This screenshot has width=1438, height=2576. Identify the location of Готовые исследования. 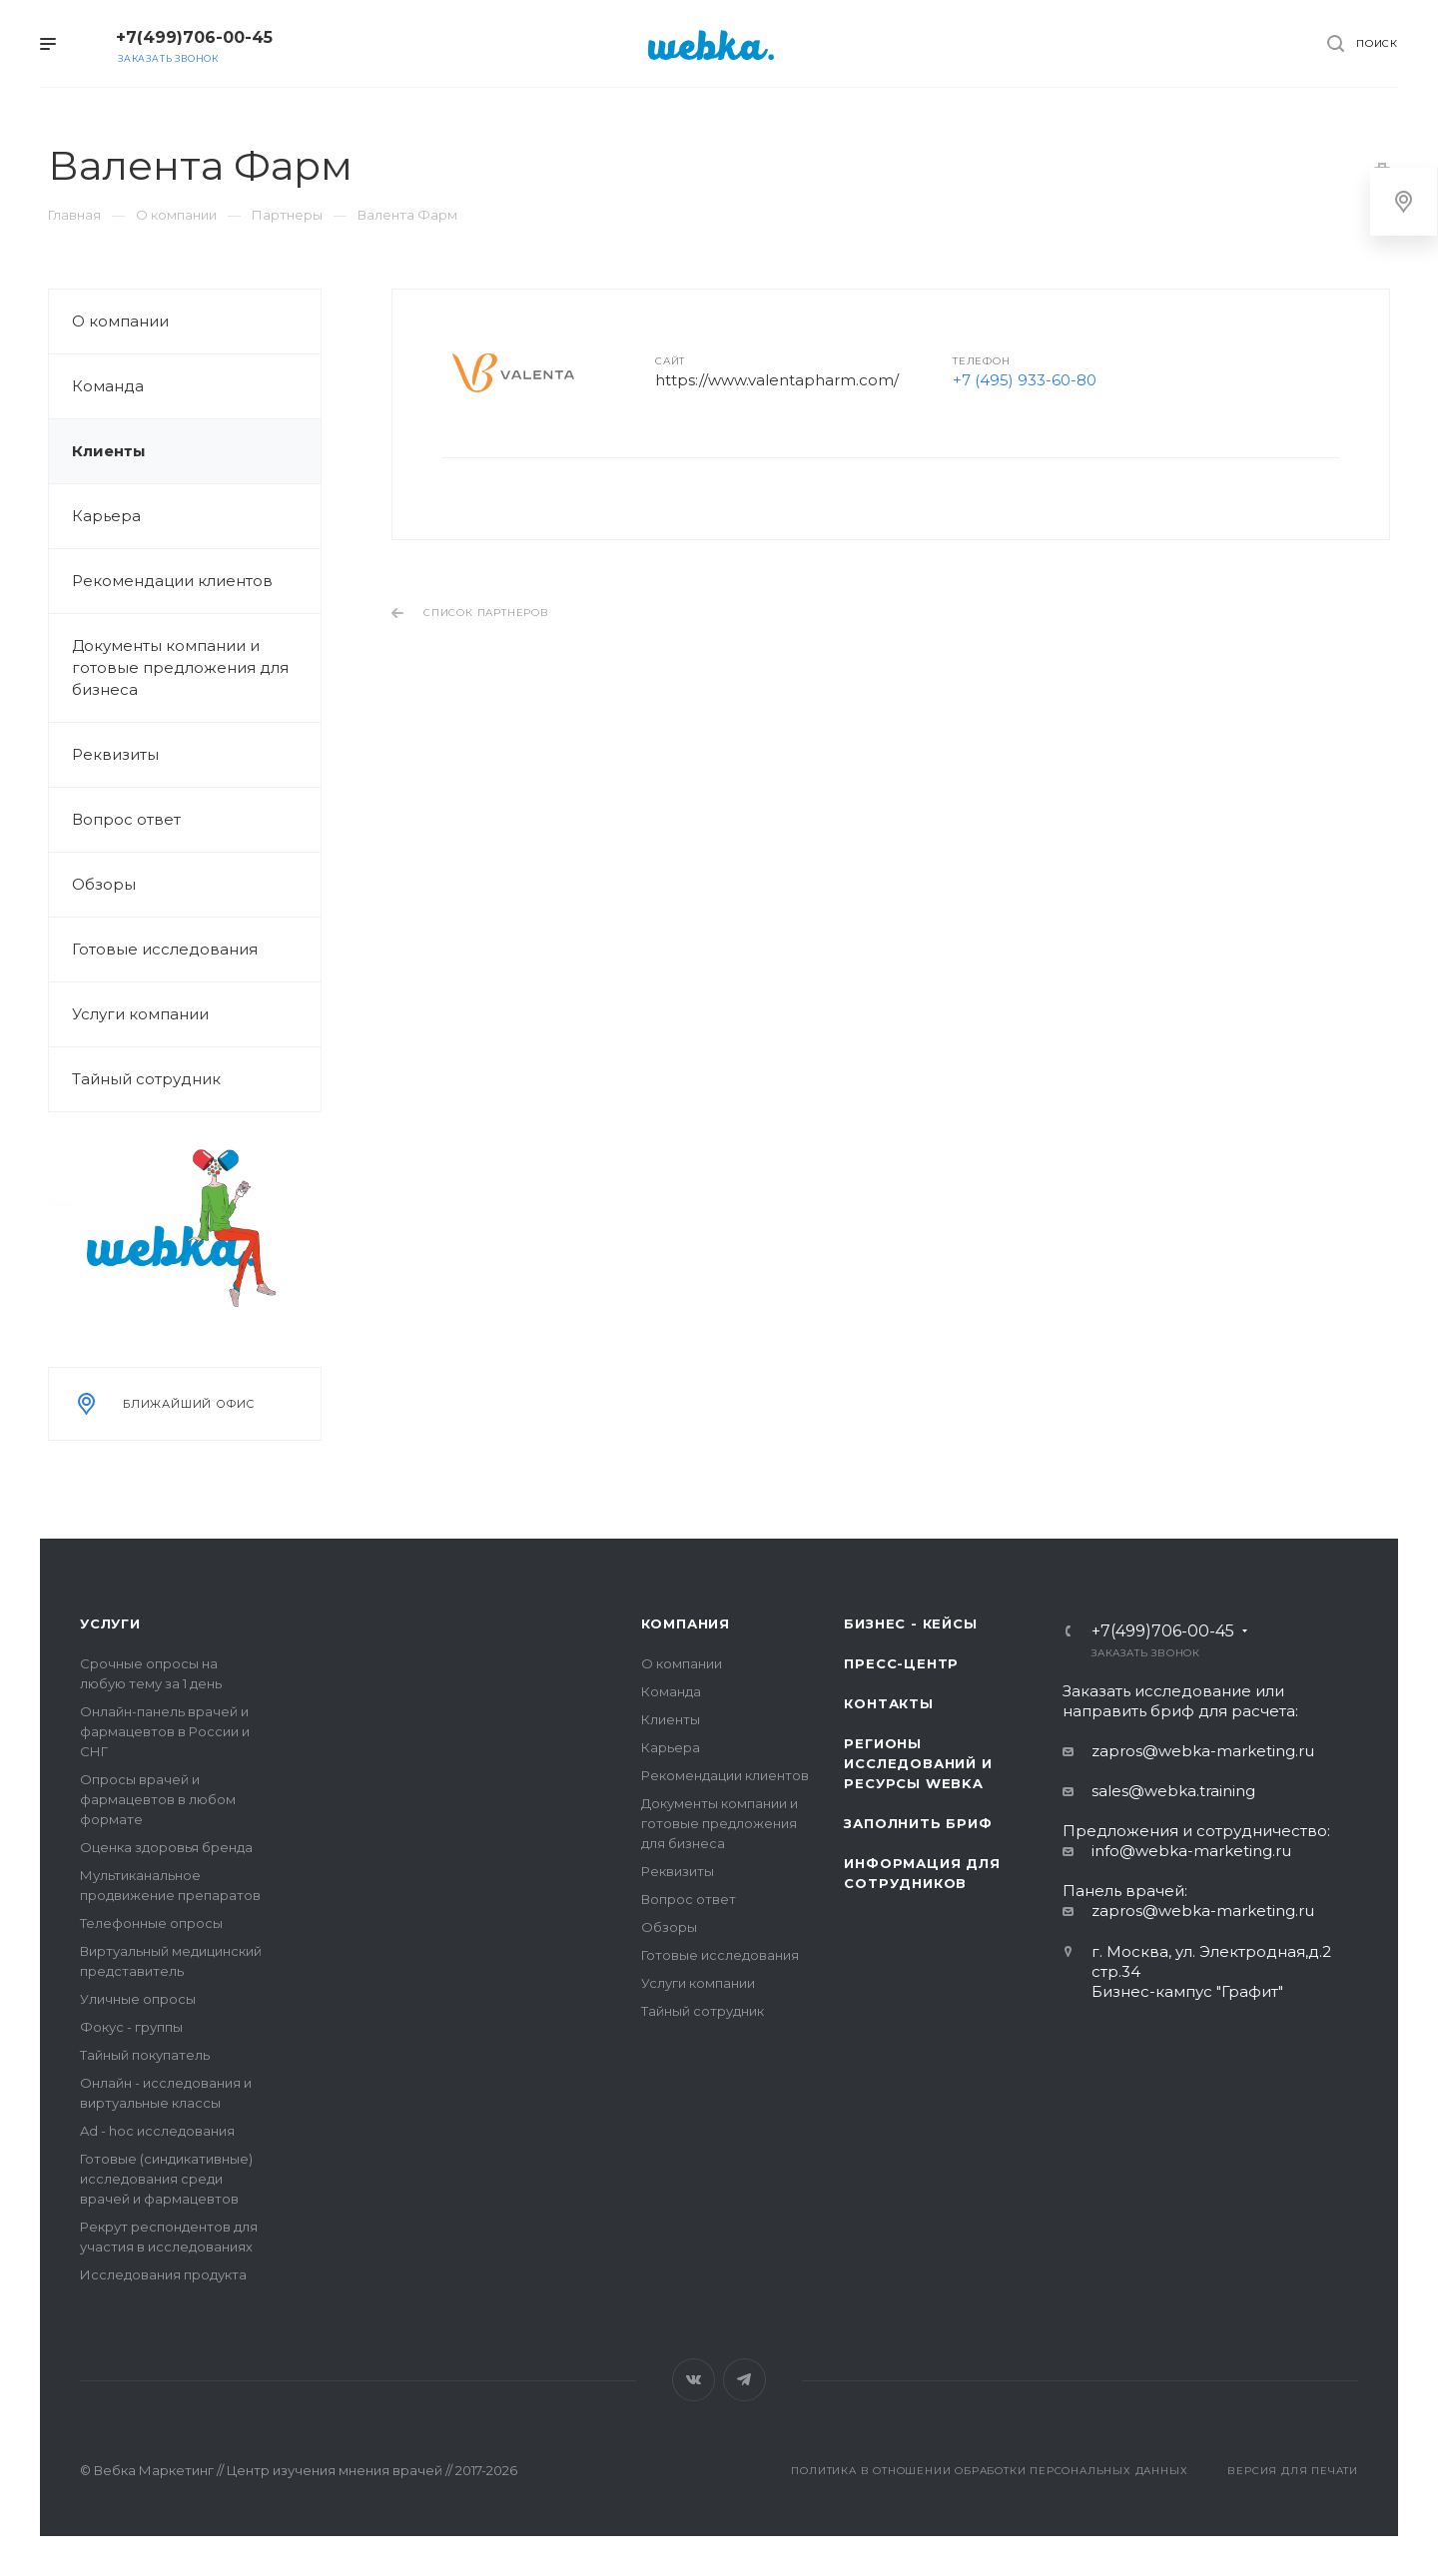
(165, 949).